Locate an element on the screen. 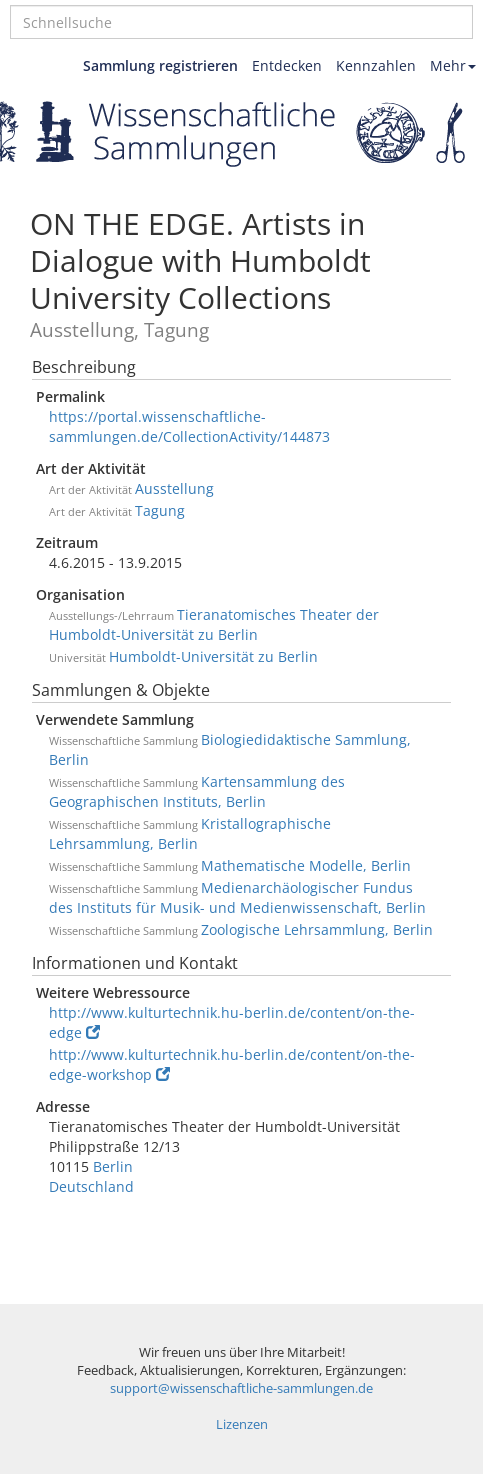 The height and width of the screenshot is (1474, 483). Tieranatomisches Theater der Humboldt-Universität zu Berlin is located at coordinates (214, 624).